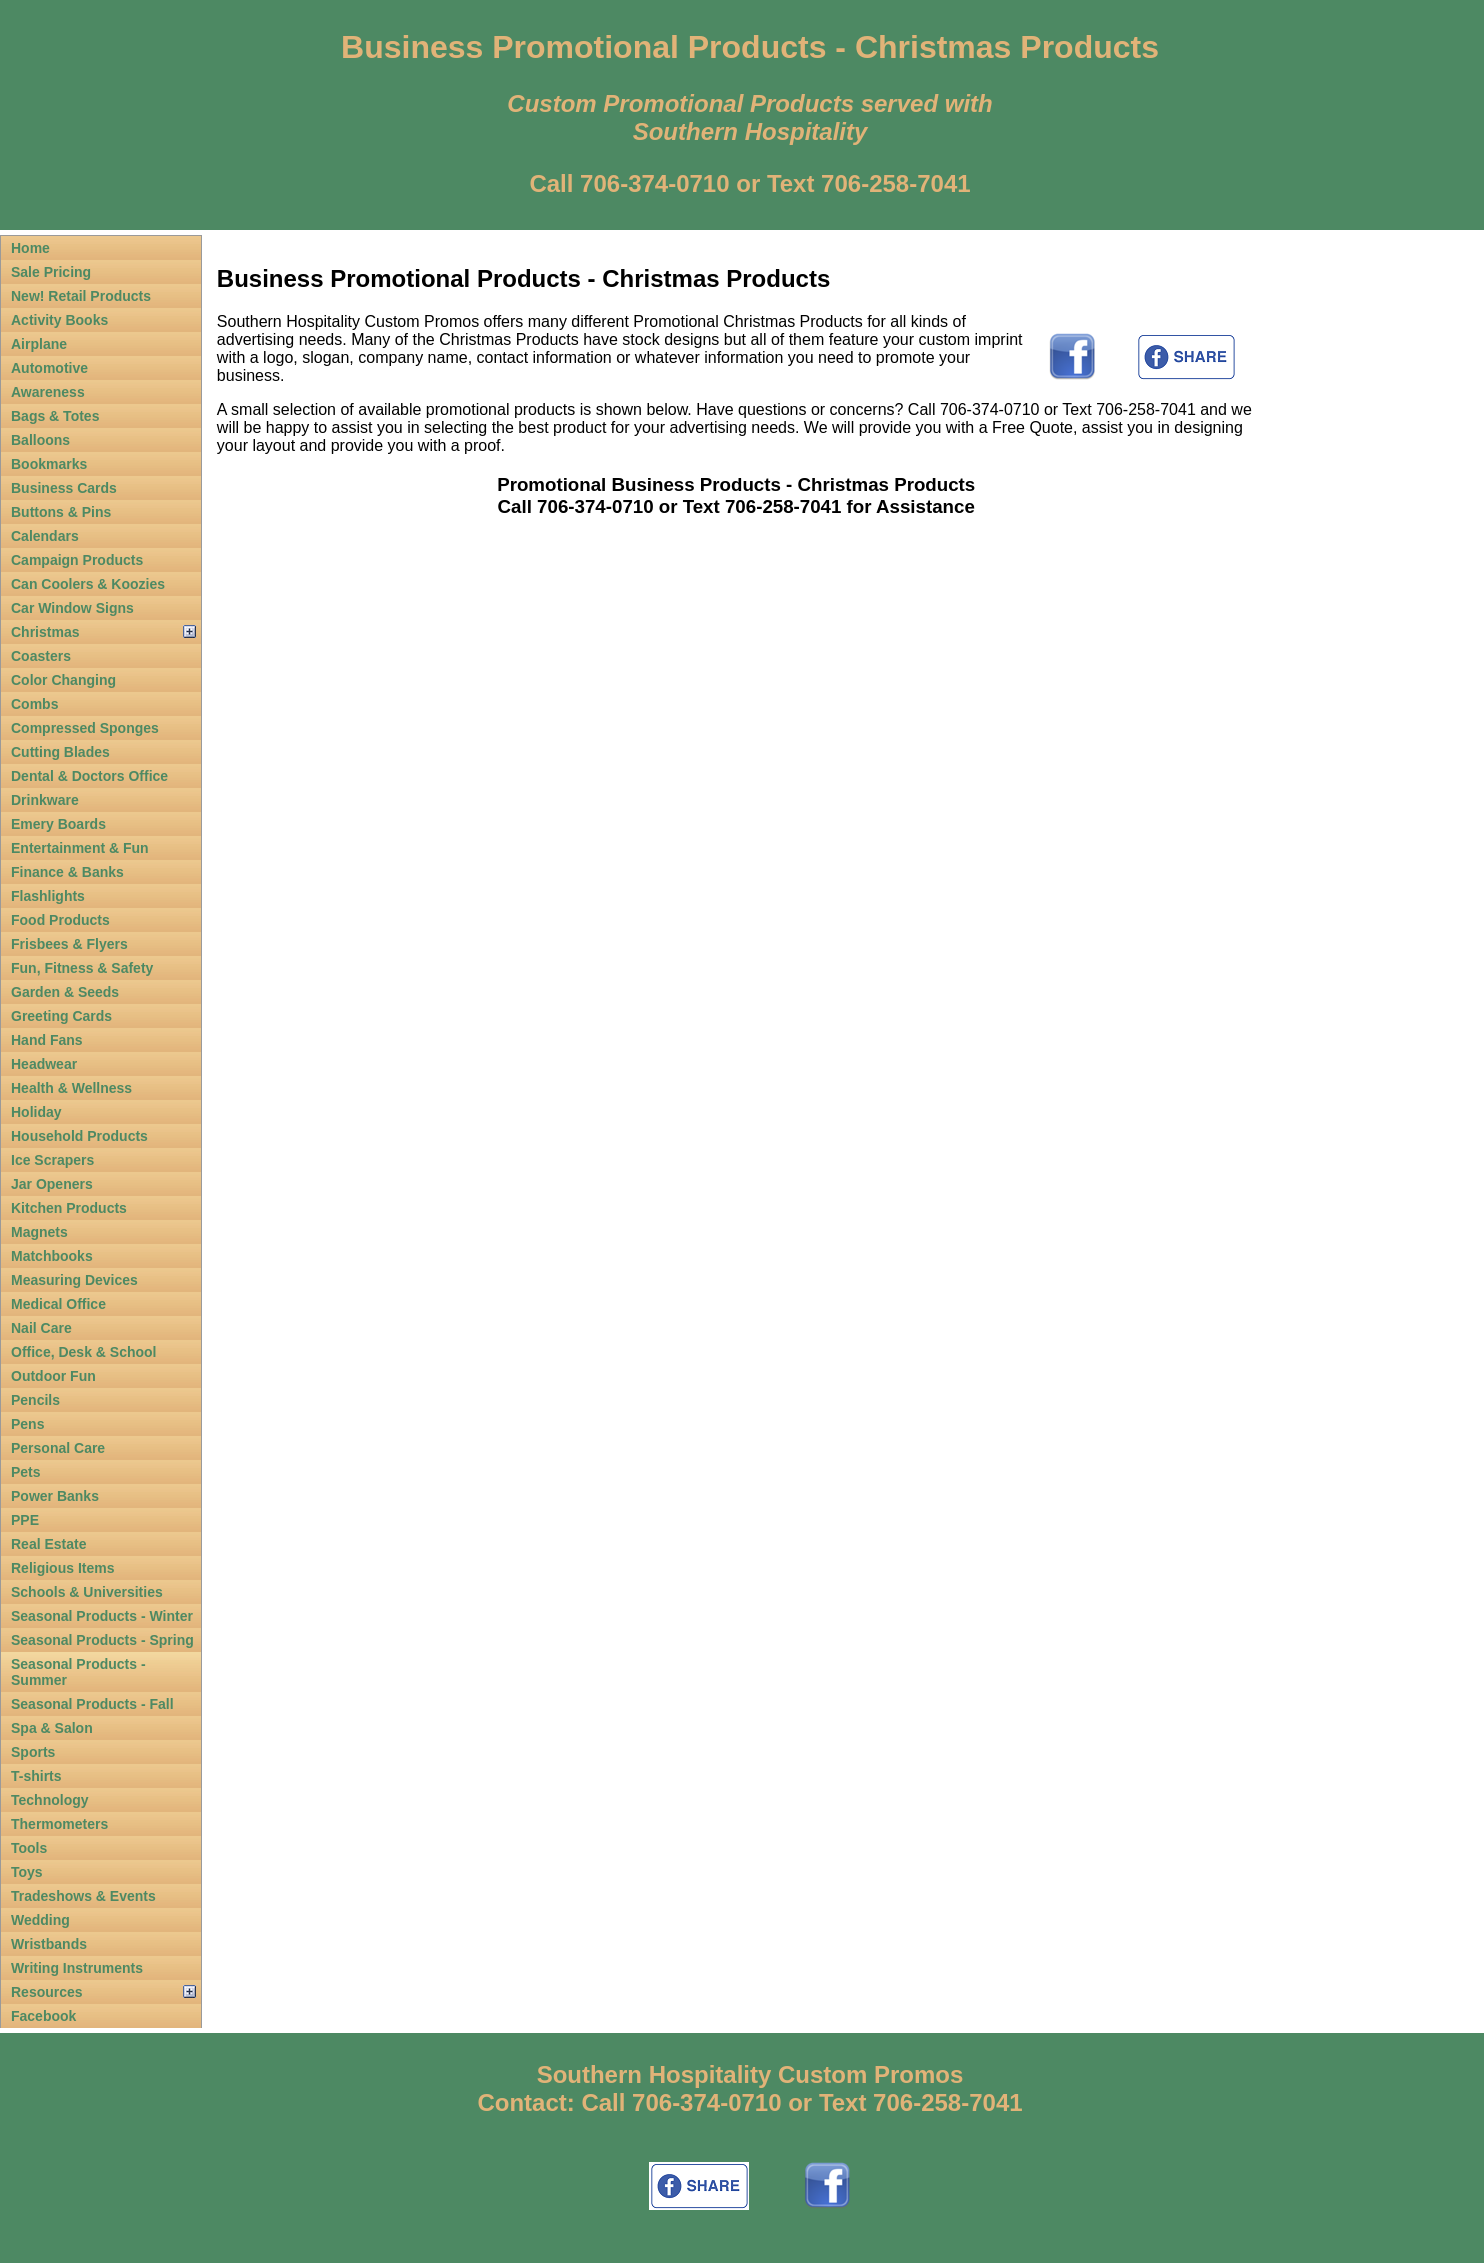 Image resolution: width=1484 pixels, height=2263 pixels. What do you see at coordinates (33, 1752) in the screenshot?
I see `Sports` at bounding box center [33, 1752].